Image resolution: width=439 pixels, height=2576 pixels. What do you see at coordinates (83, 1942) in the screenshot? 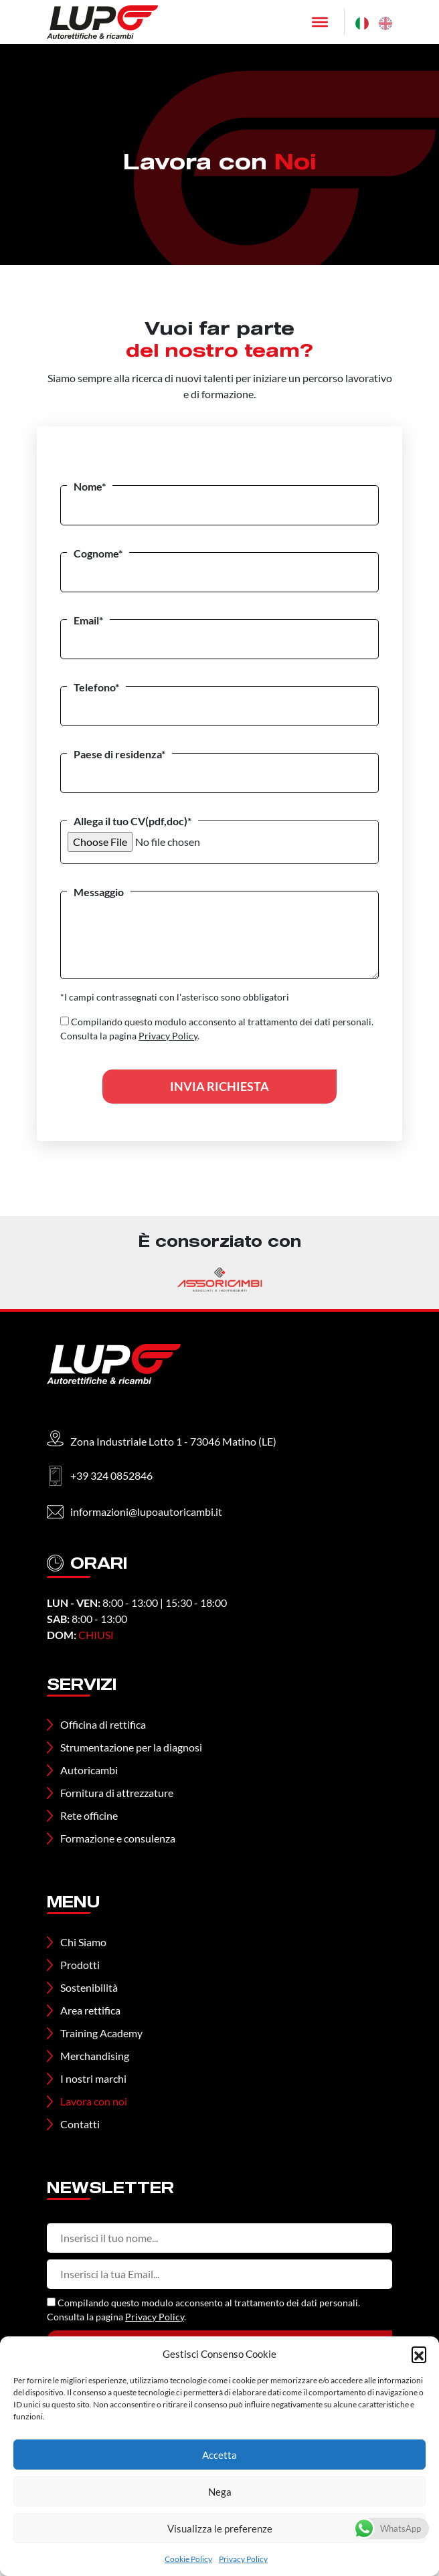
I see `Chi Siamo` at bounding box center [83, 1942].